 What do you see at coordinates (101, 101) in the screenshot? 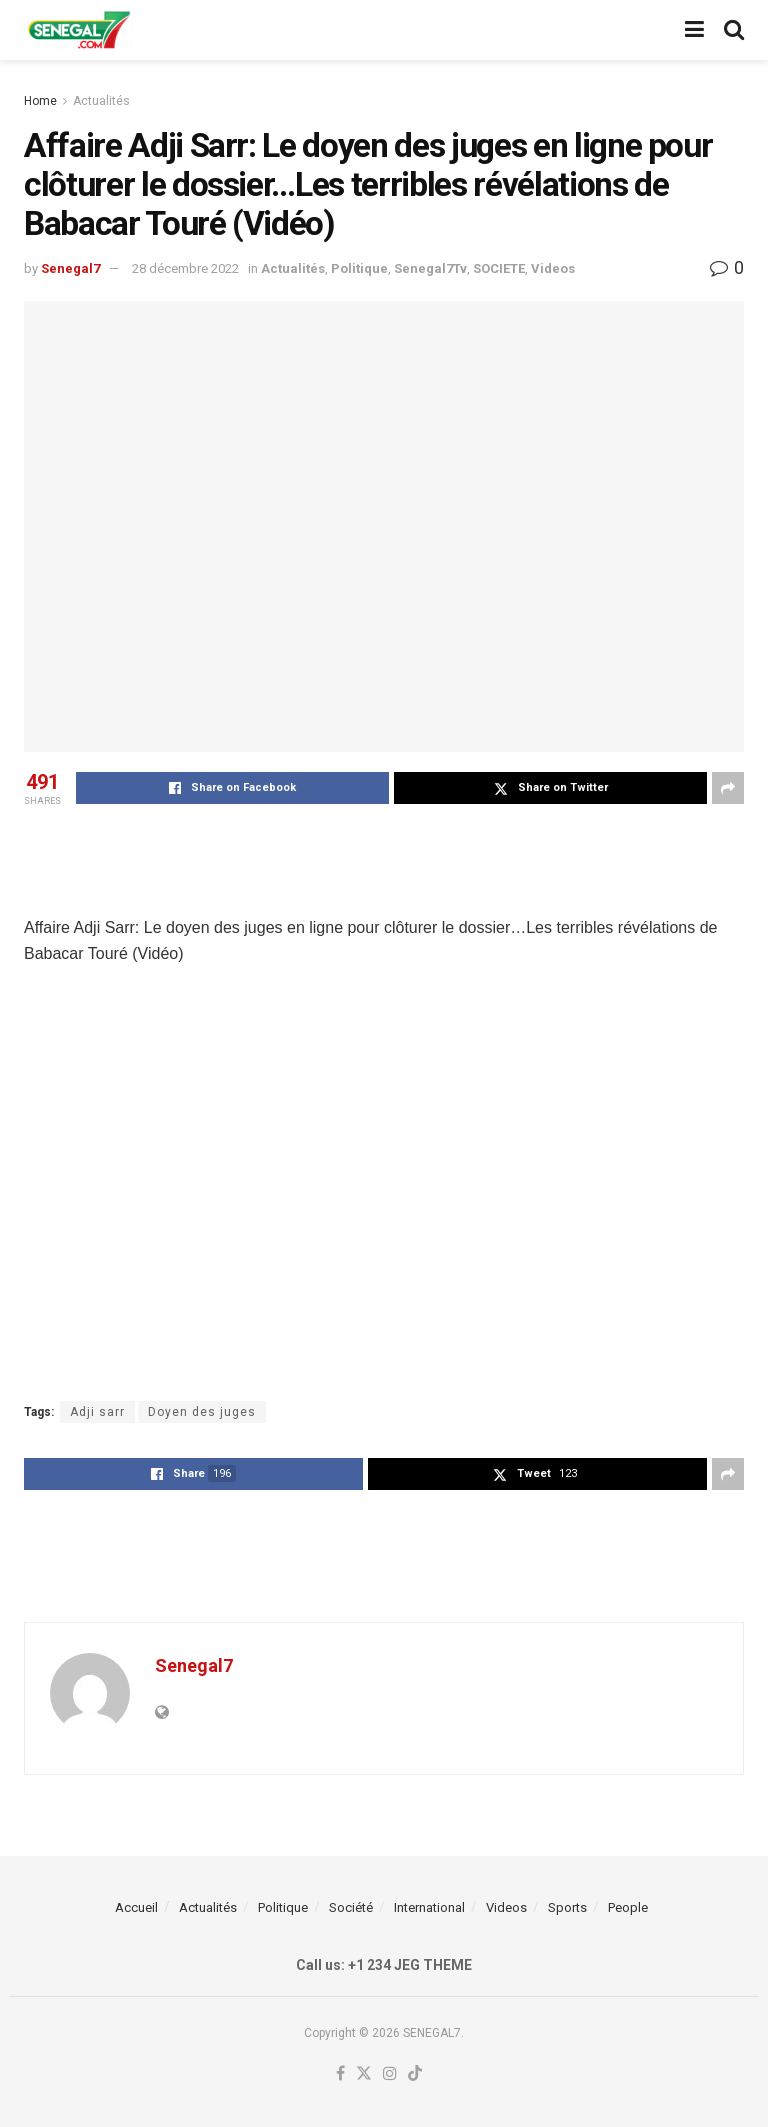
I see `Actualités` at bounding box center [101, 101].